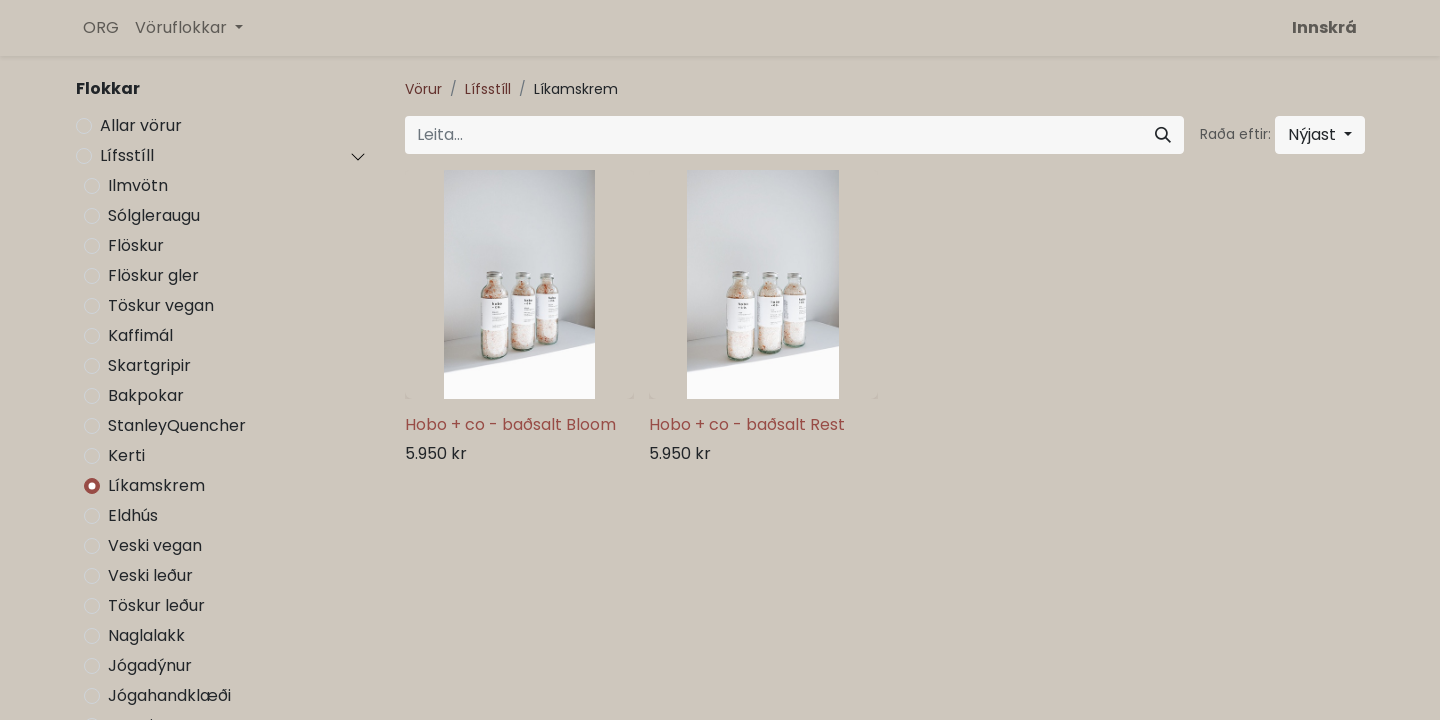 The width and height of the screenshot is (1440, 720). What do you see at coordinates (156, 485) in the screenshot?
I see `Líkamskrem` at bounding box center [156, 485].